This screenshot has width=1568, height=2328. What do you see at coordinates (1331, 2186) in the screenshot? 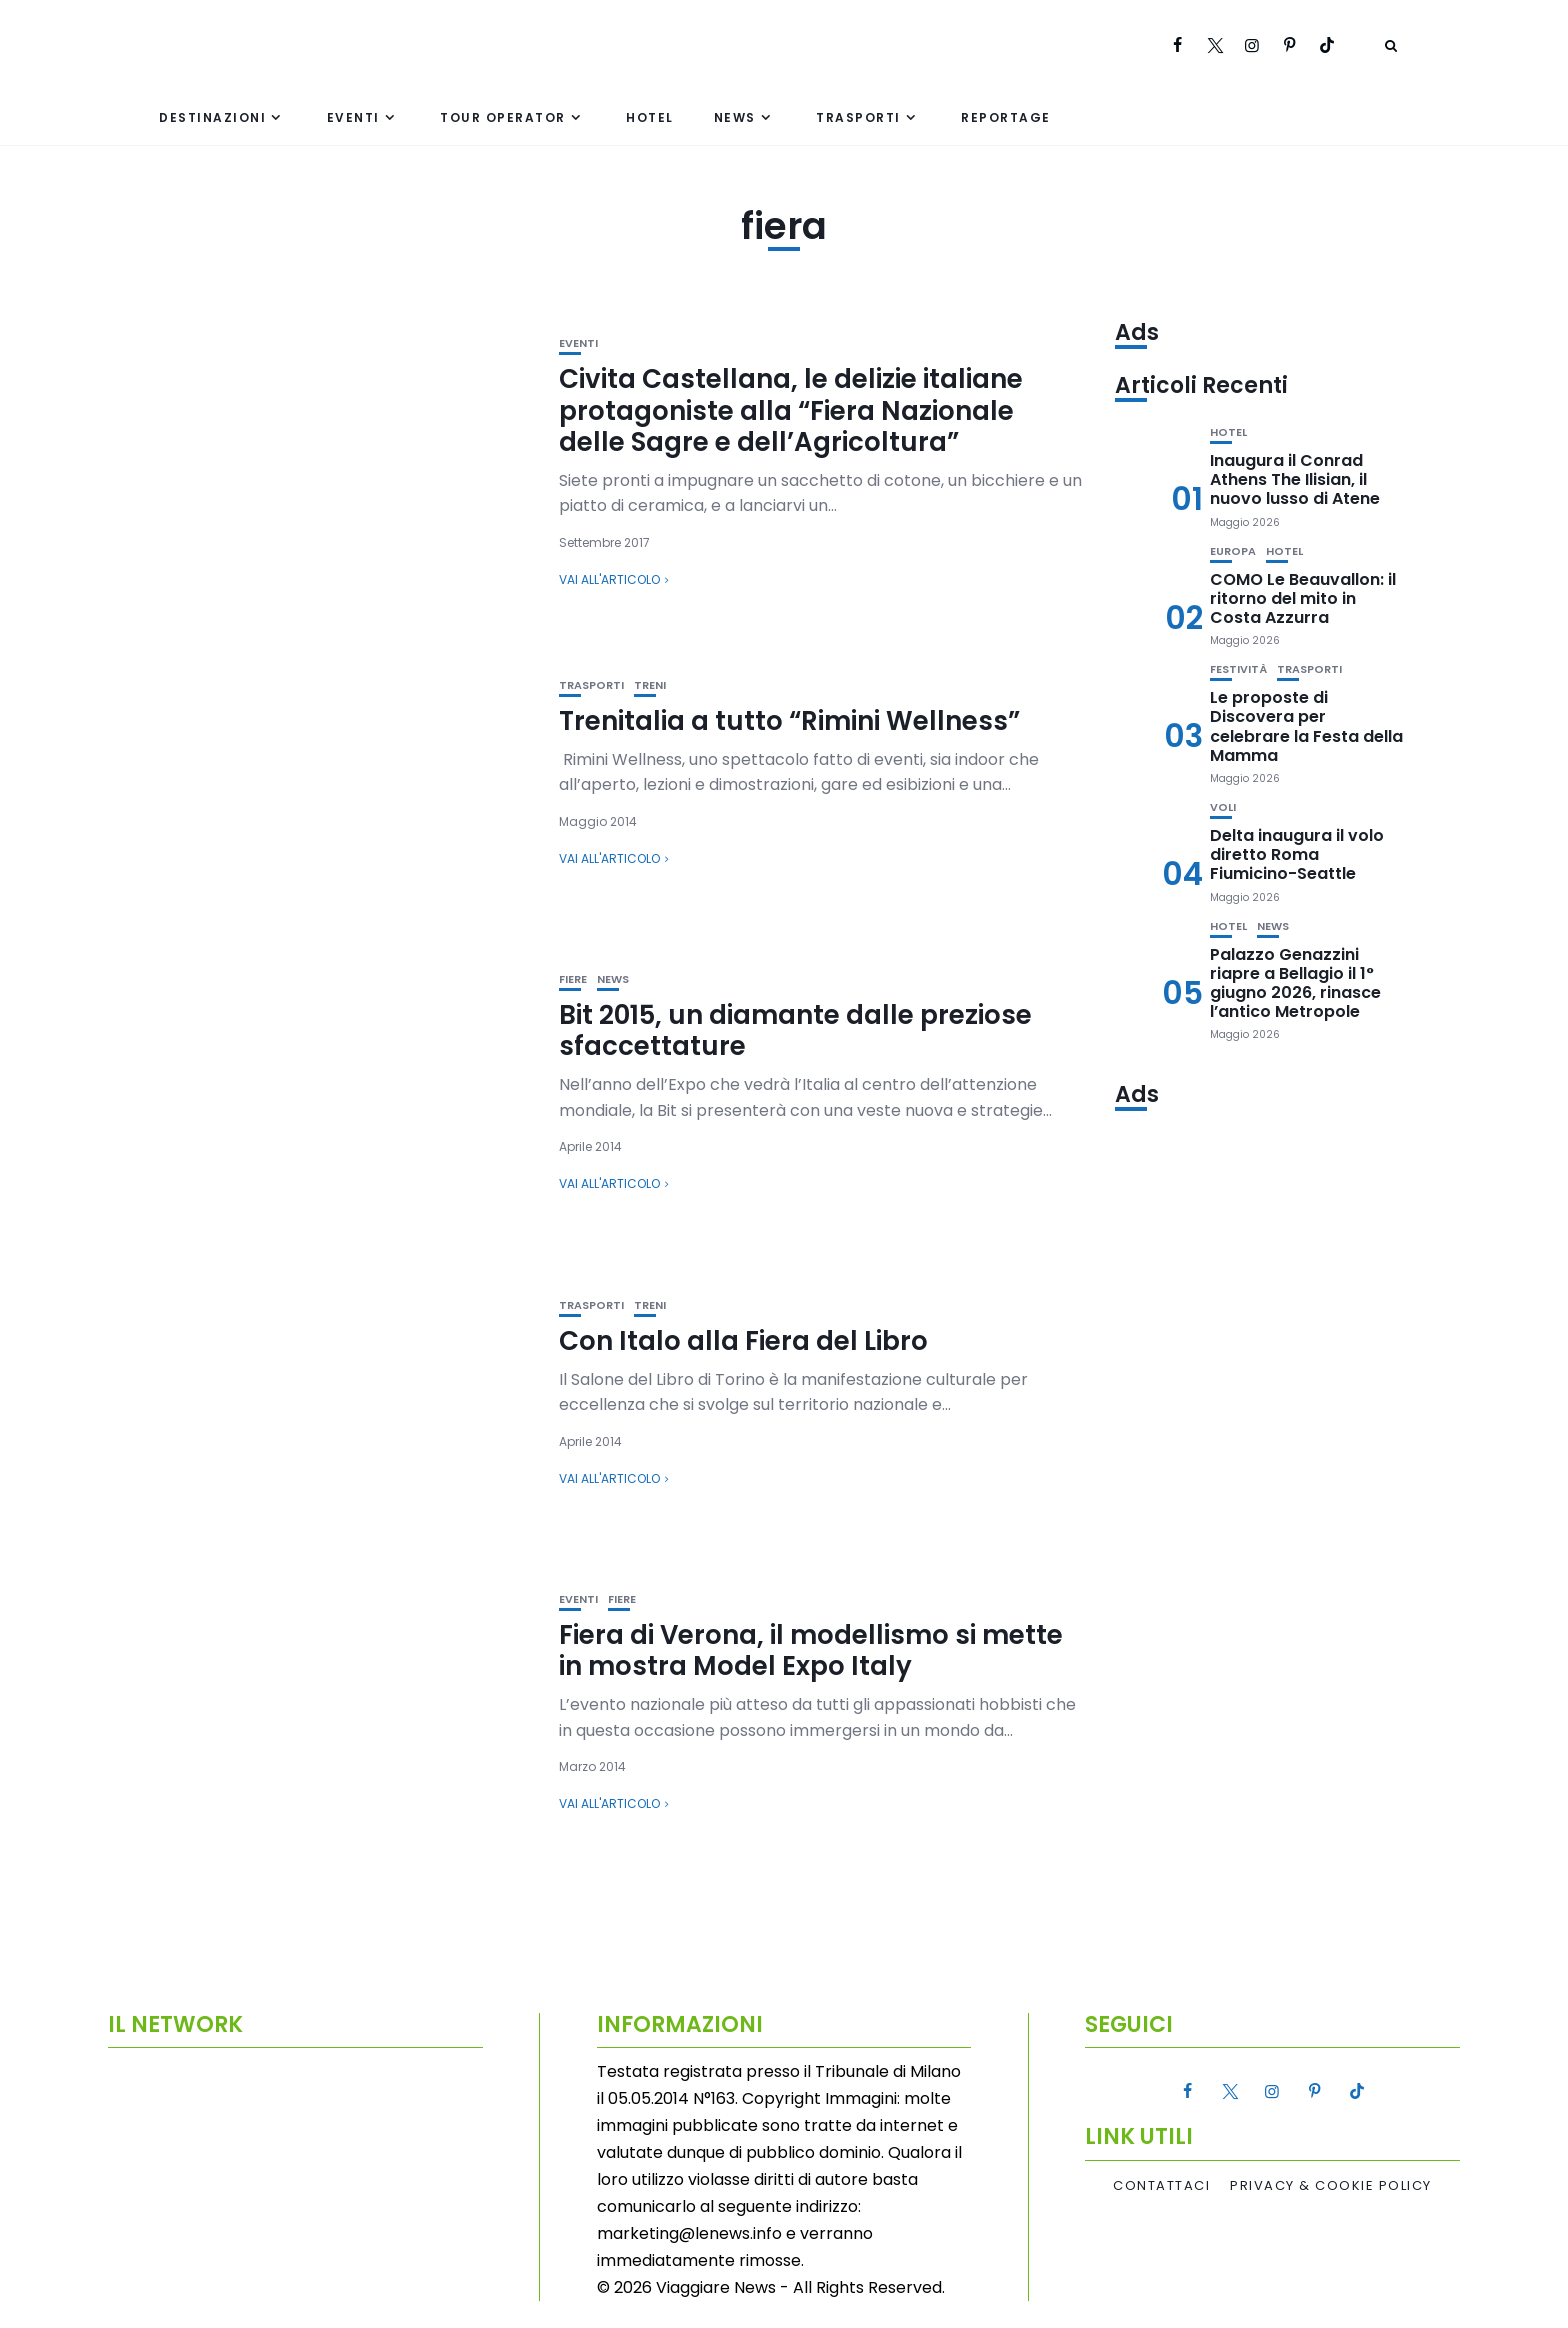
I see `Privacy & Cookie Policy` at bounding box center [1331, 2186].